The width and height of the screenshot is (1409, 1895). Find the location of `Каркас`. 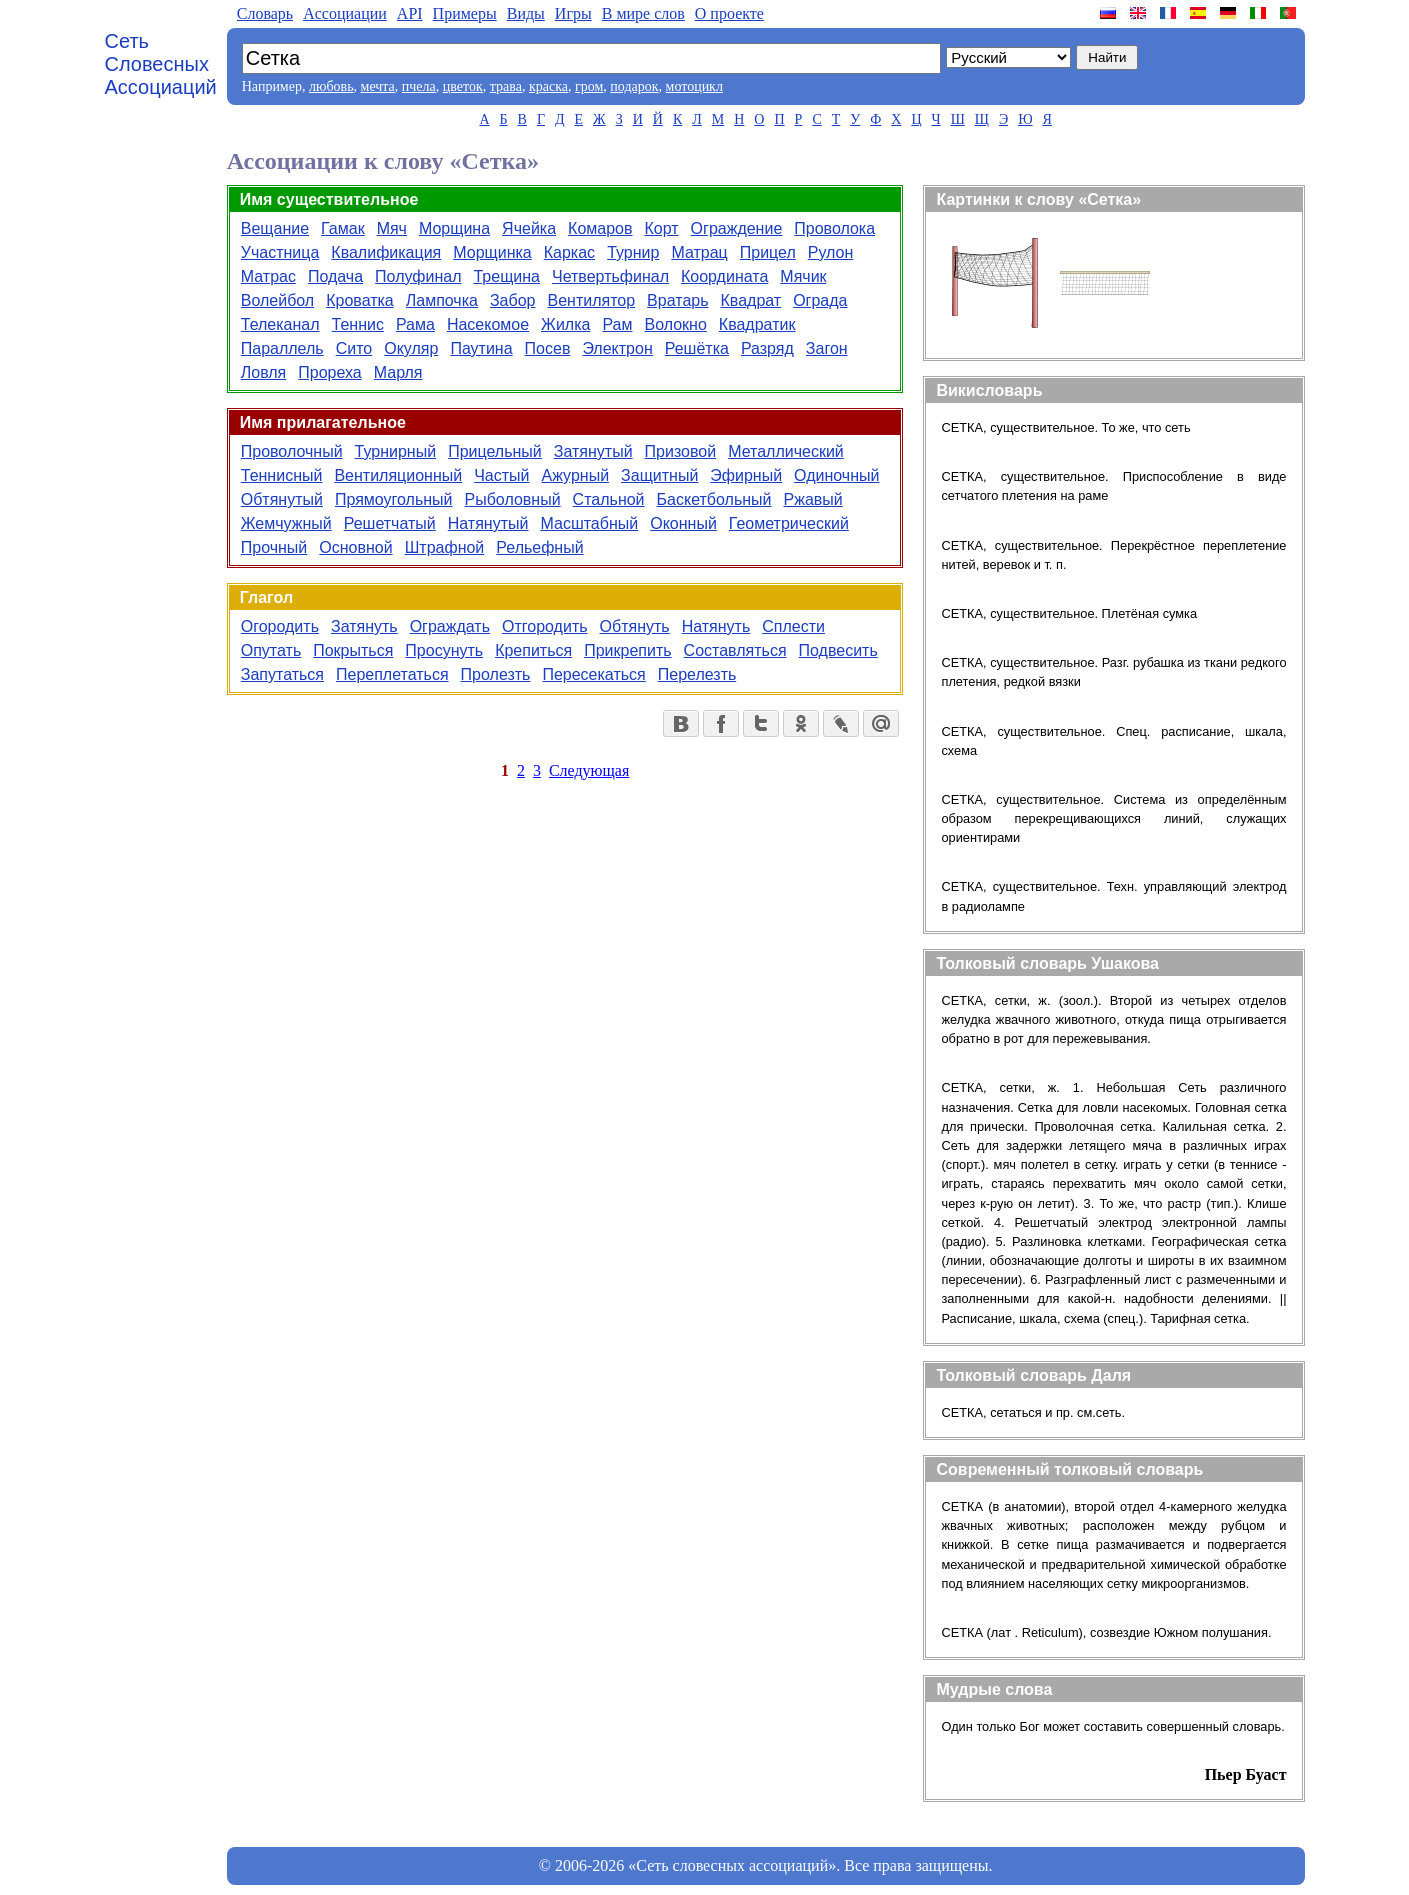

Каркас is located at coordinates (569, 252).